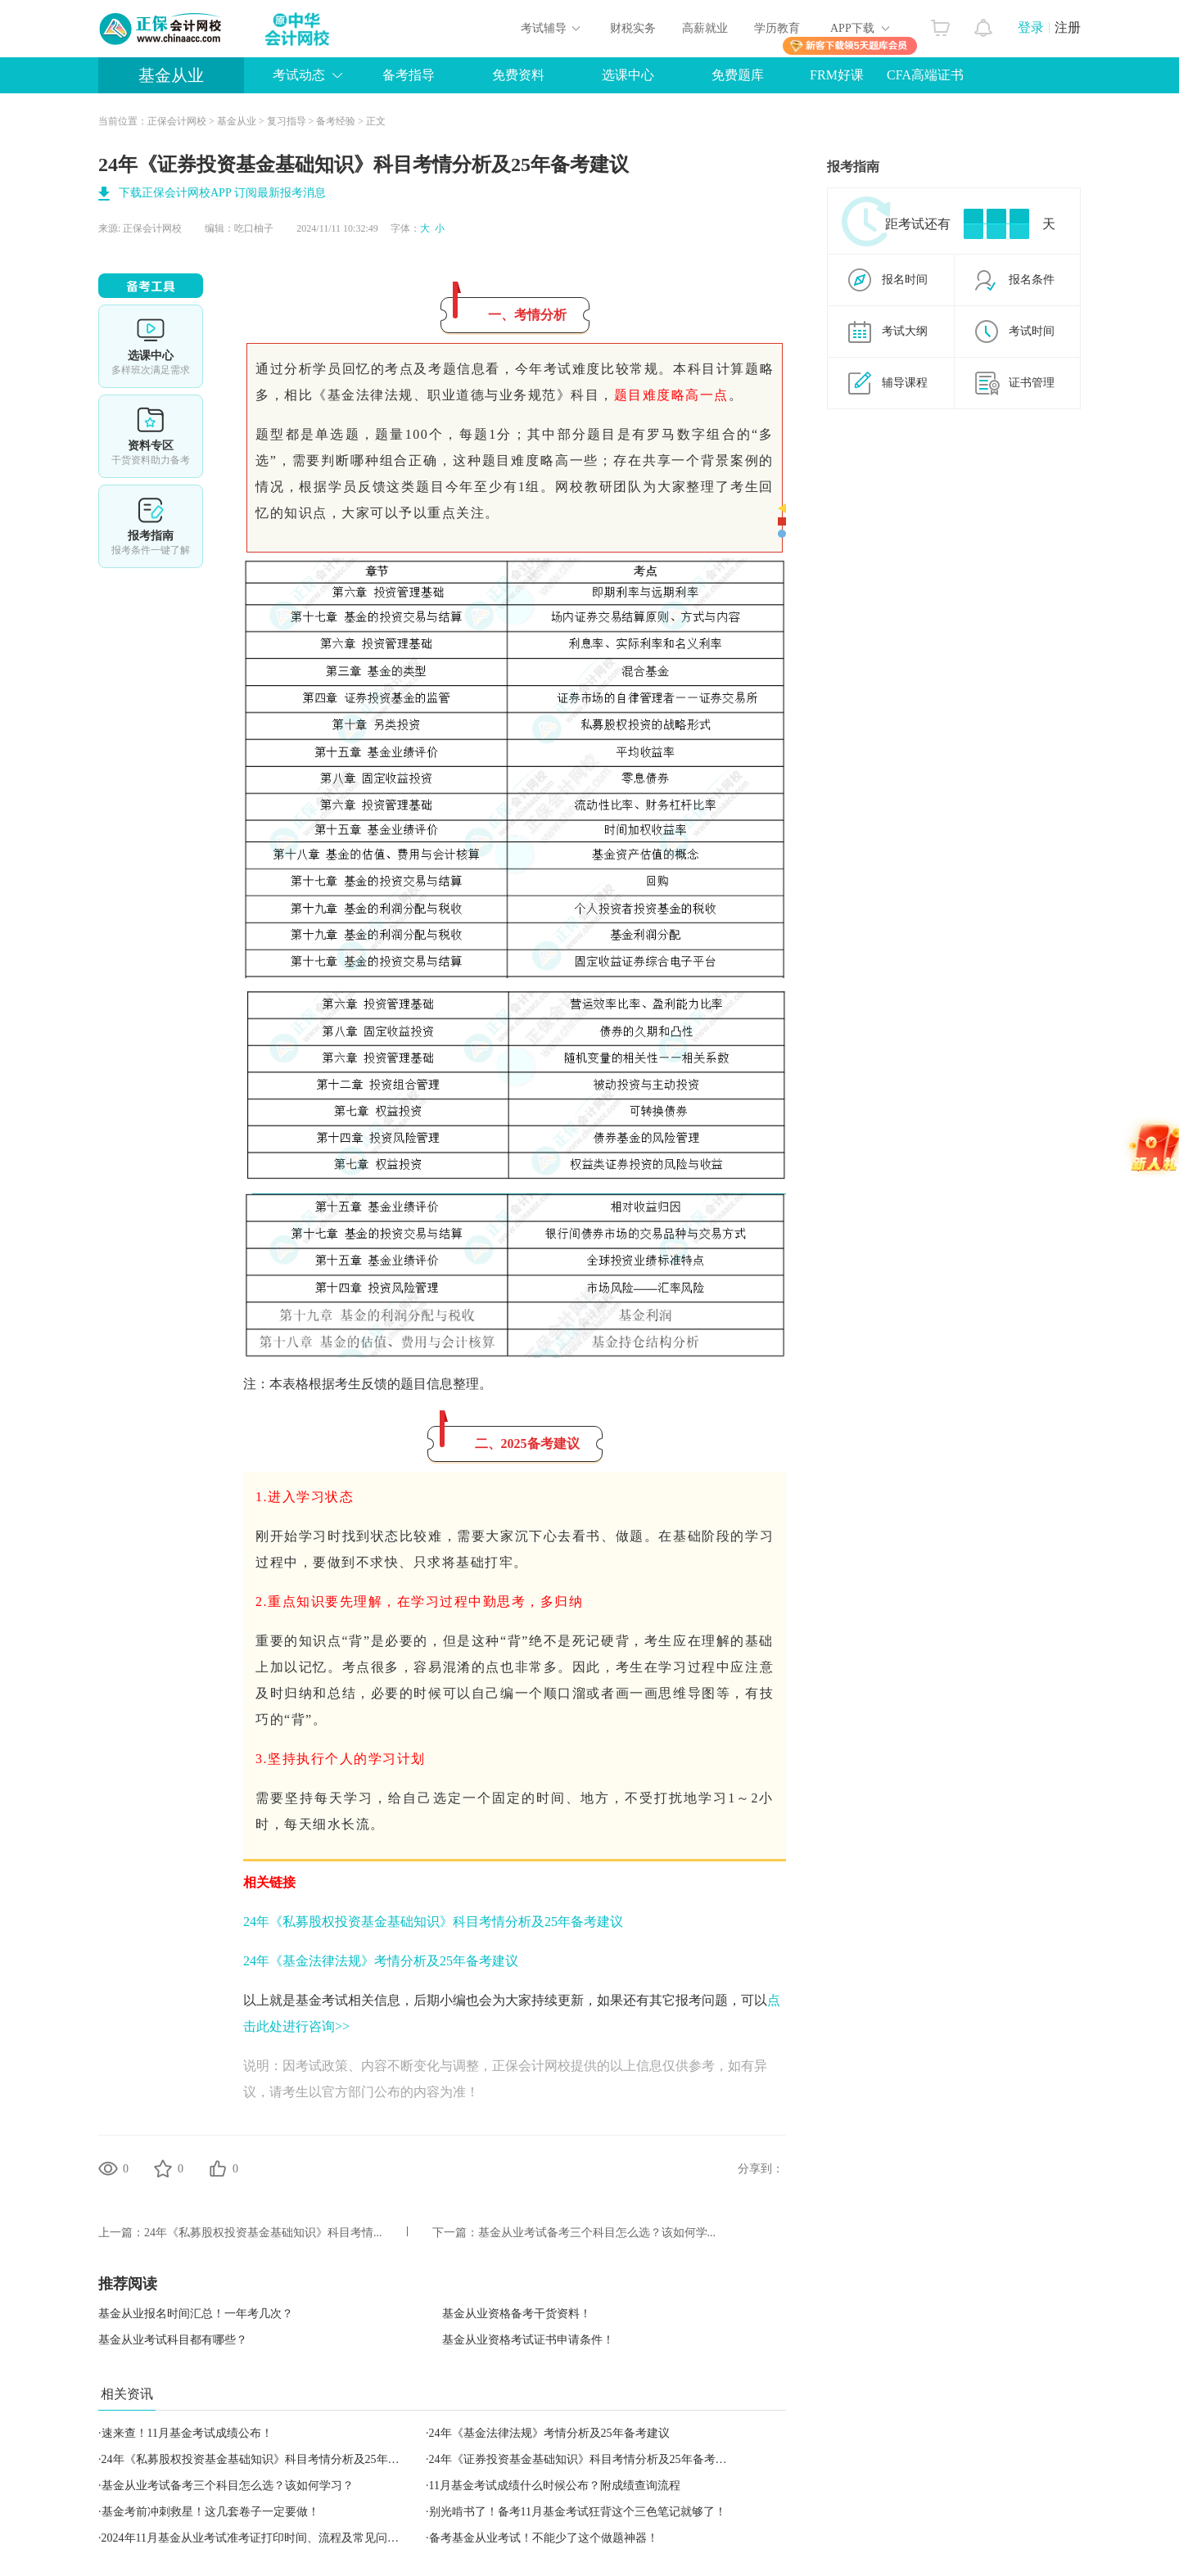  What do you see at coordinates (171, 75) in the screenshot?
I see `基金从业` at bounding box center [171, 75].